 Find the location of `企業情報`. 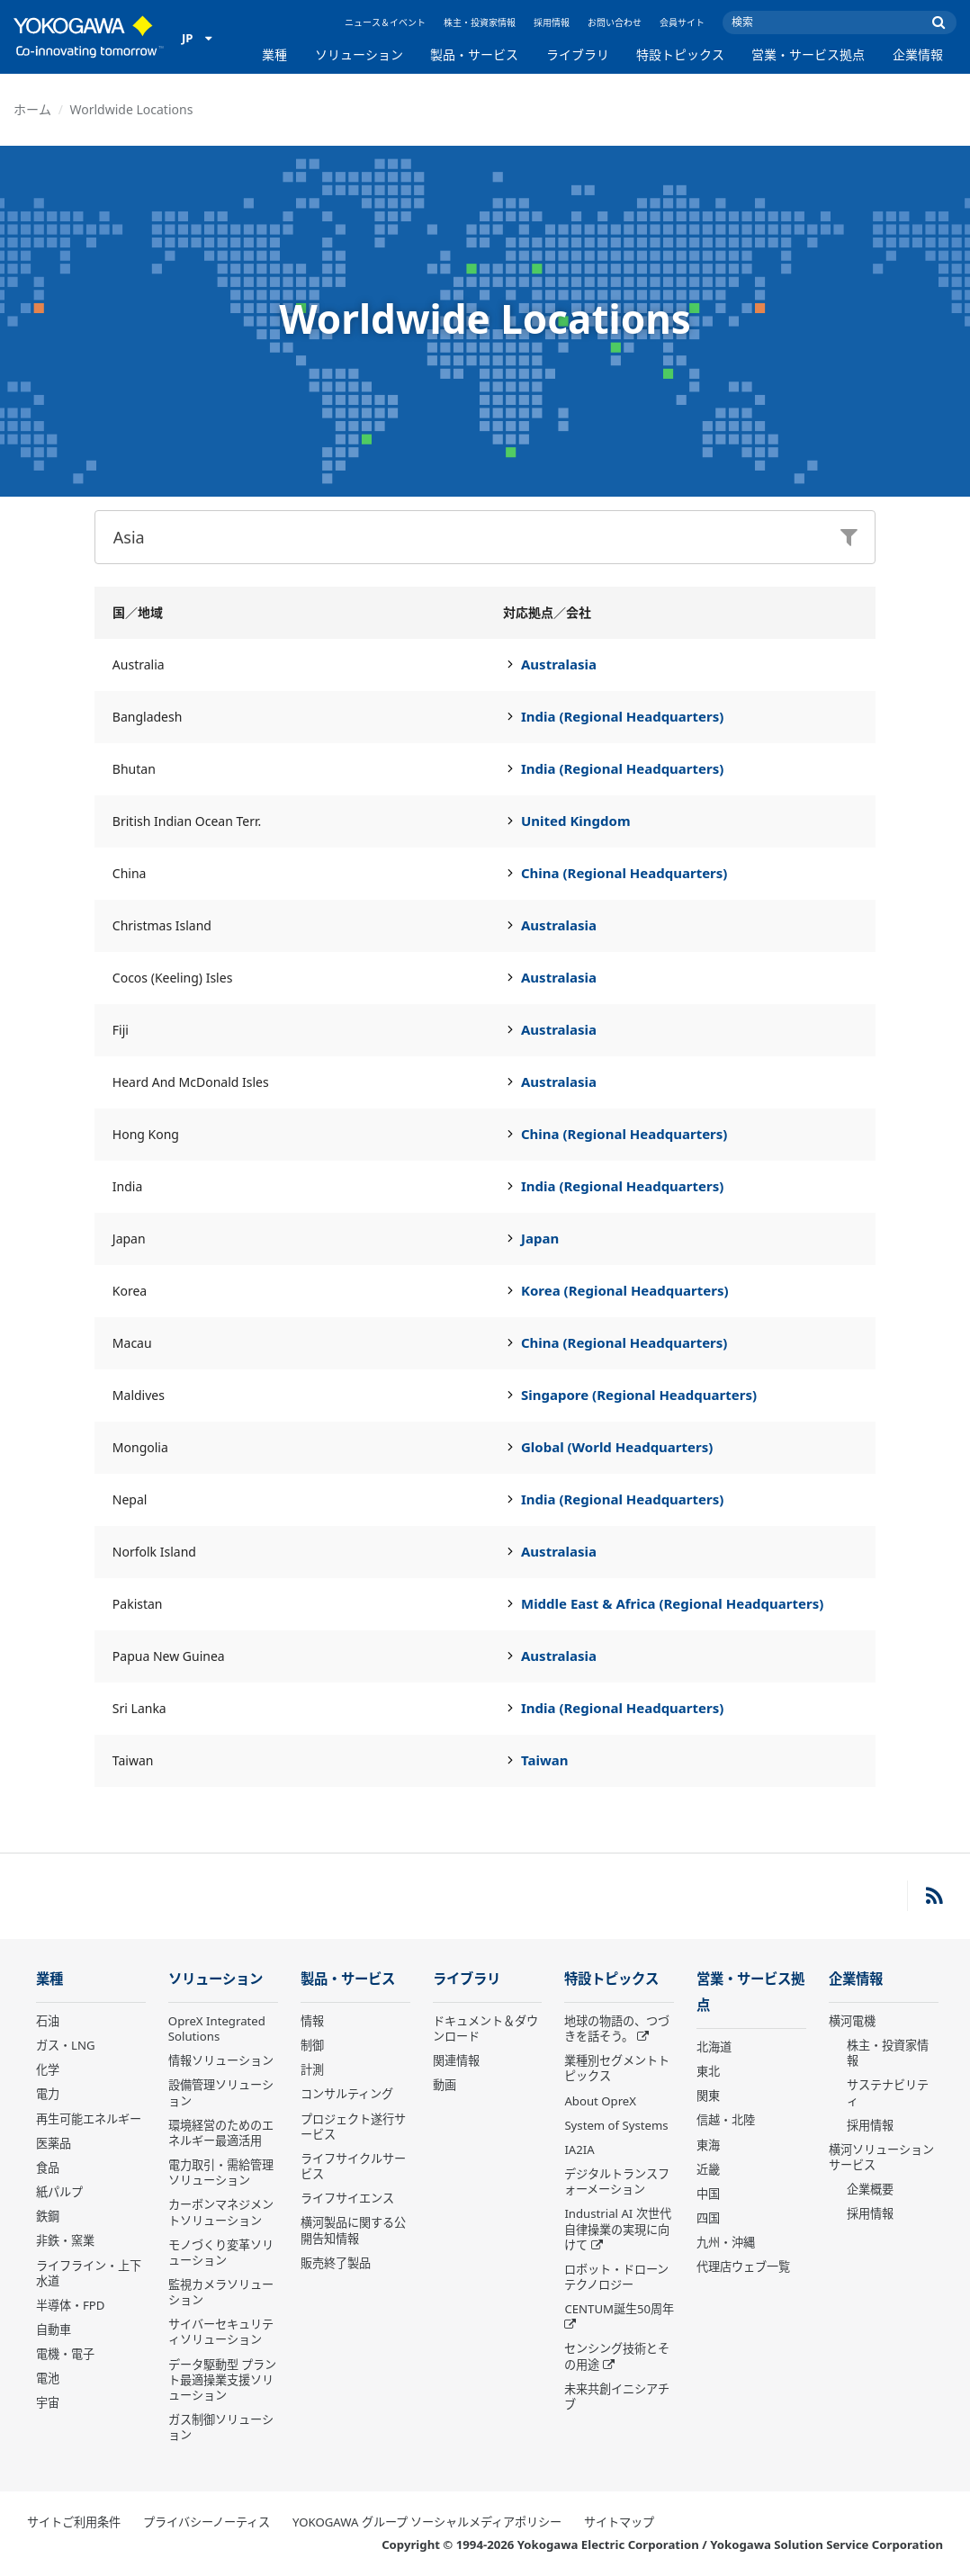

企業情報 is located at coordinates (918, 54).